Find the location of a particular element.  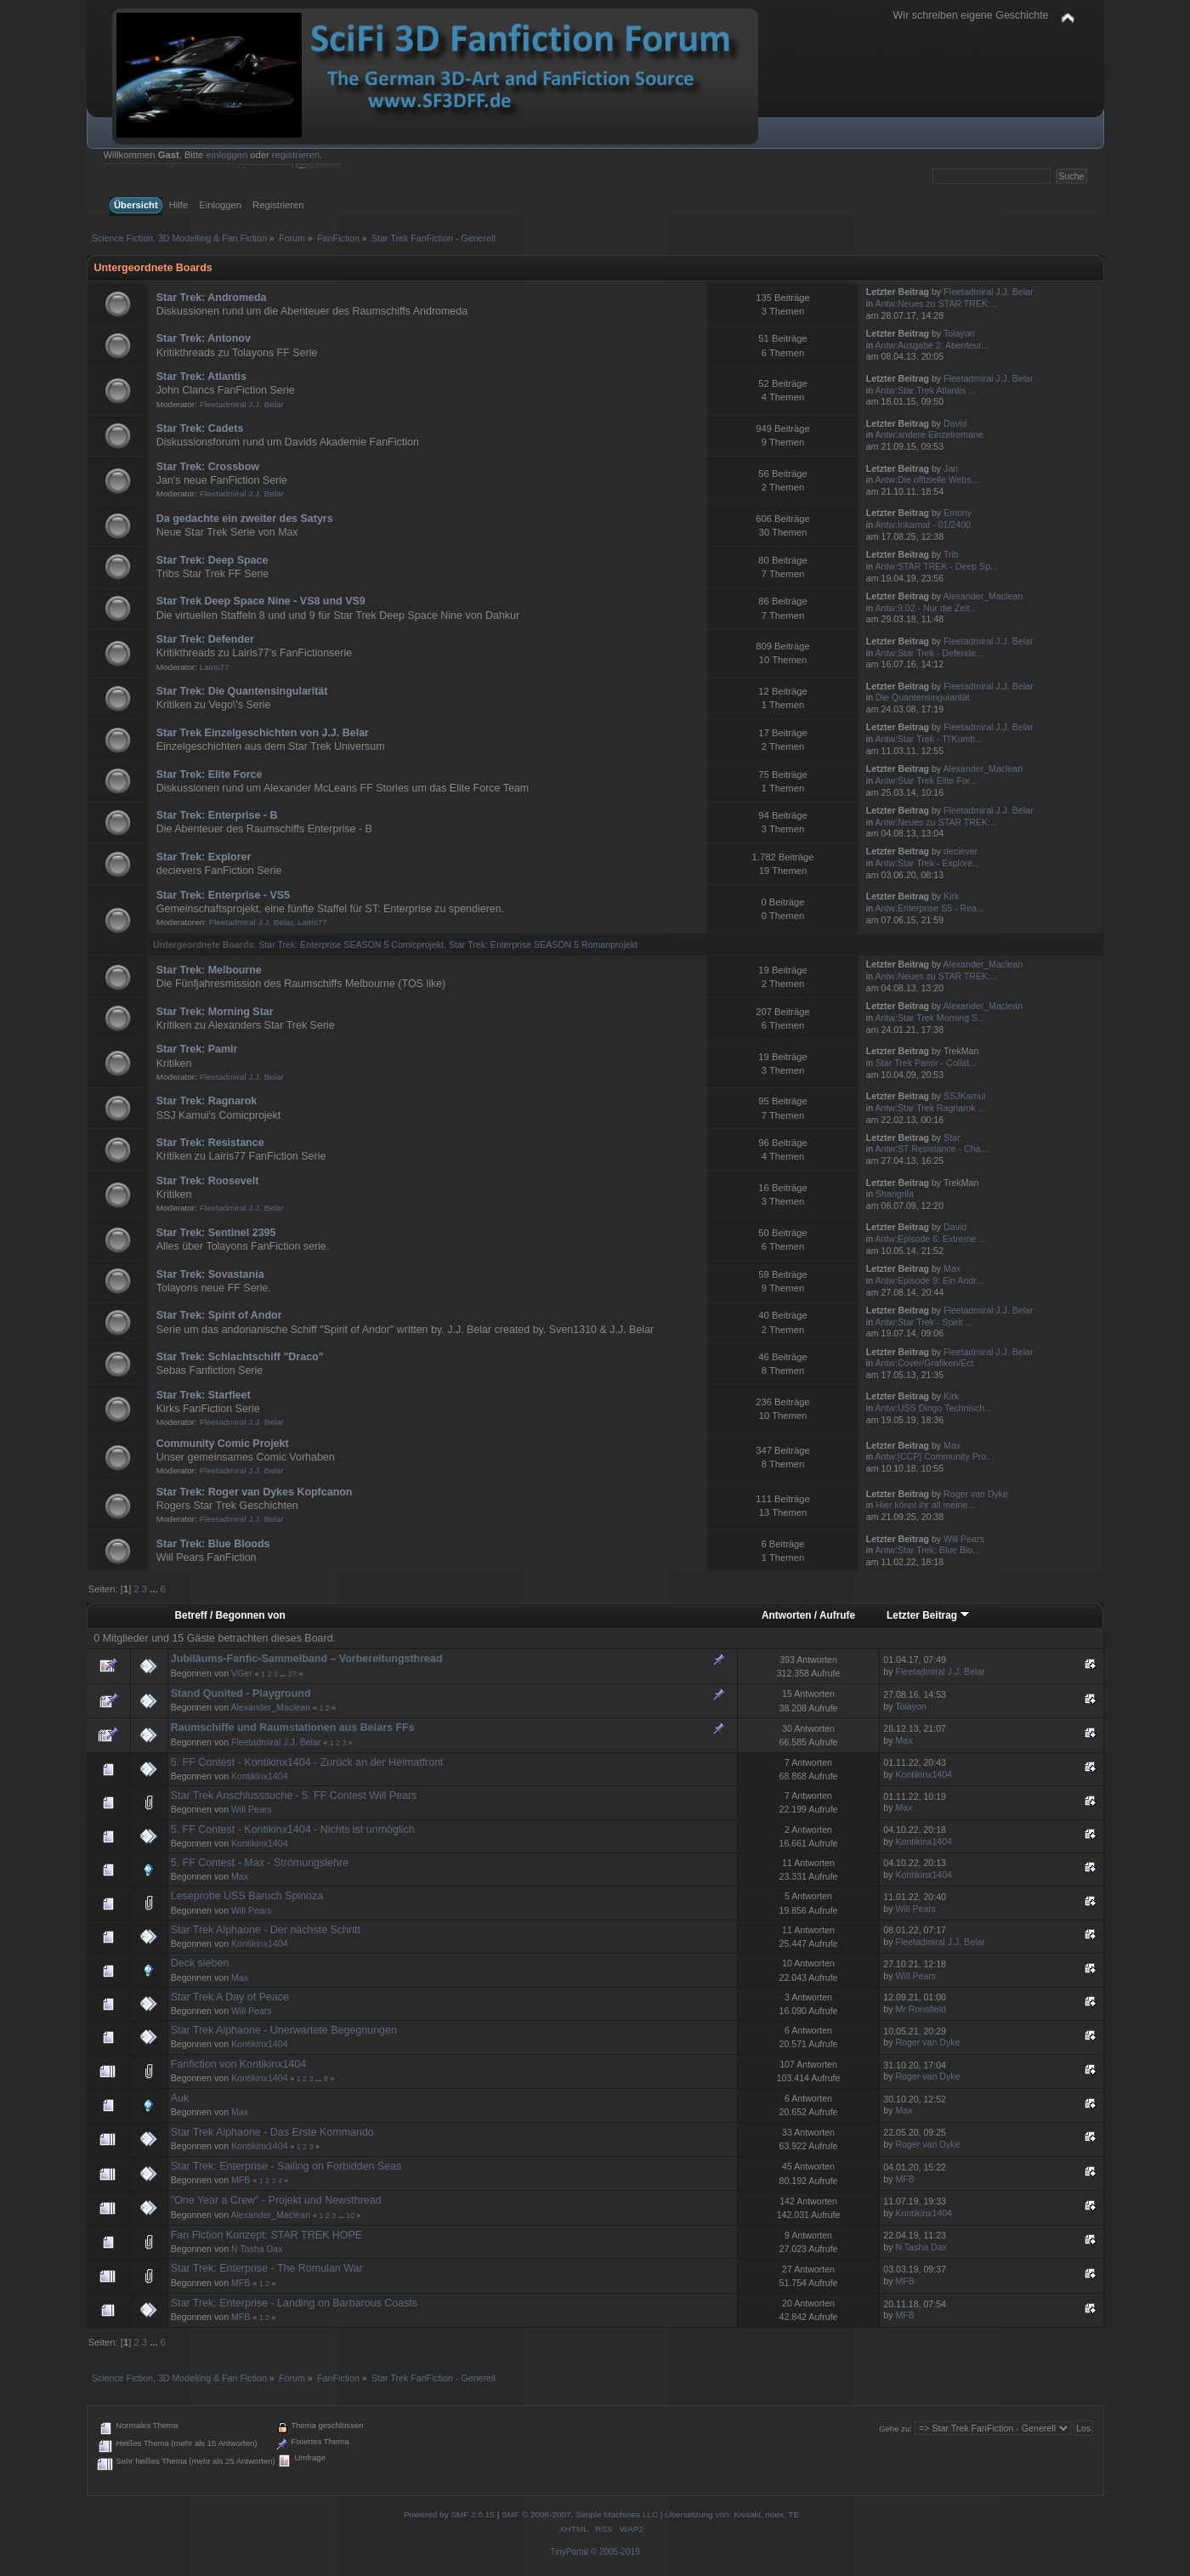

Antw:Die offizielle Webs... is located at coordinates (926, 479).